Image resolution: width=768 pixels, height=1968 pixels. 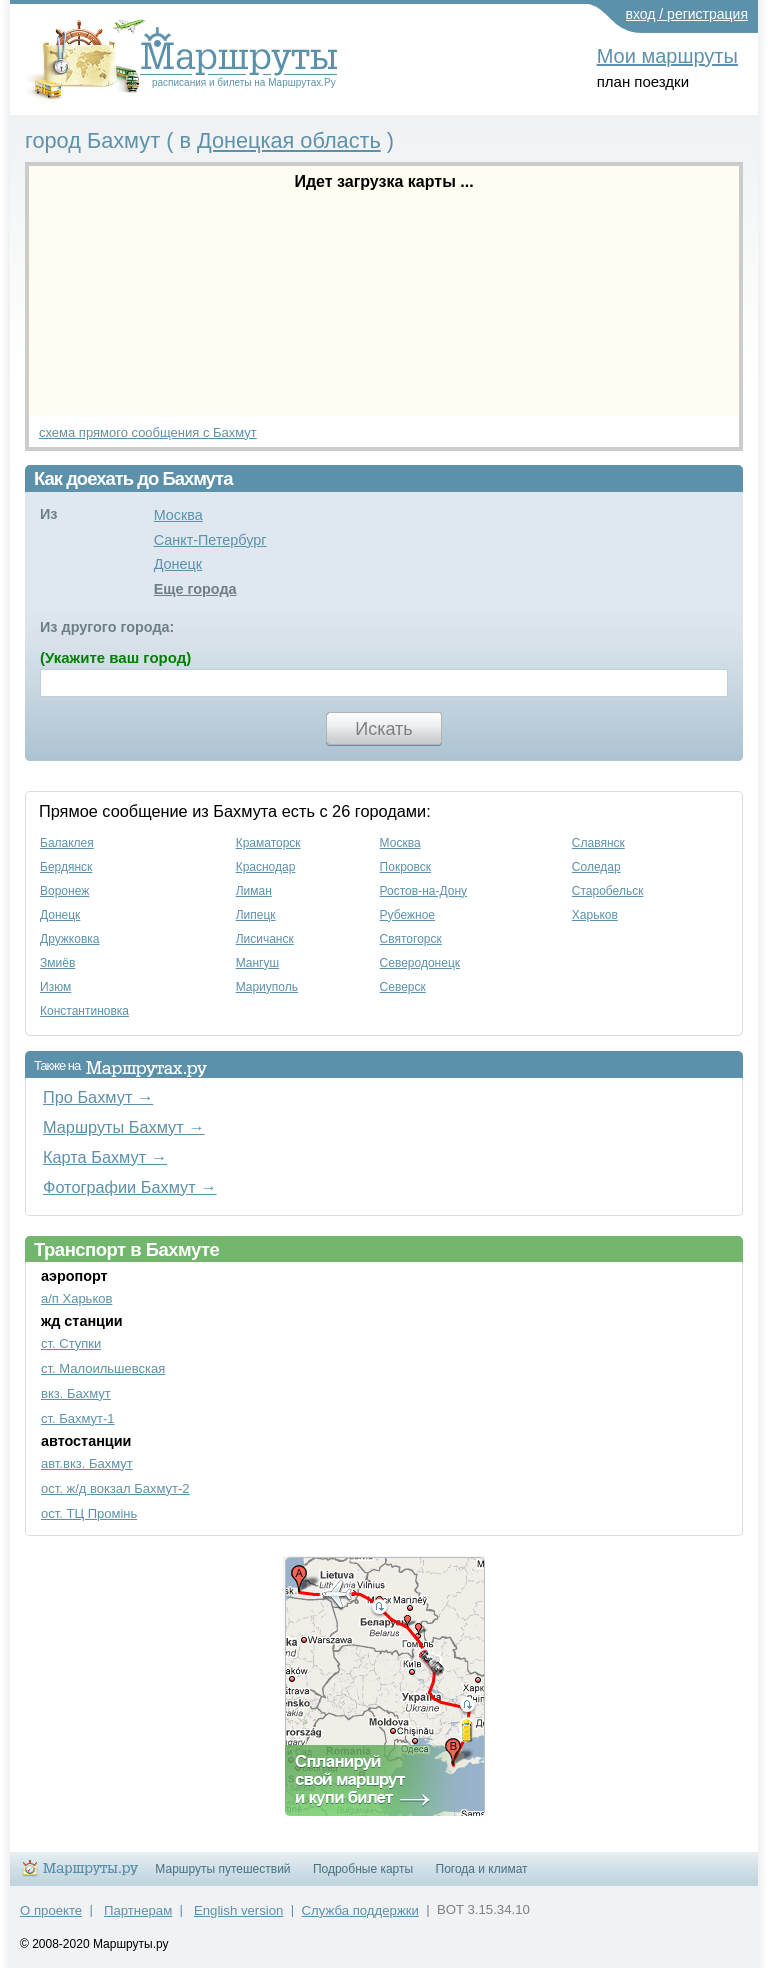 I want to click on Погода и климат, so click(x=482, y=1869).